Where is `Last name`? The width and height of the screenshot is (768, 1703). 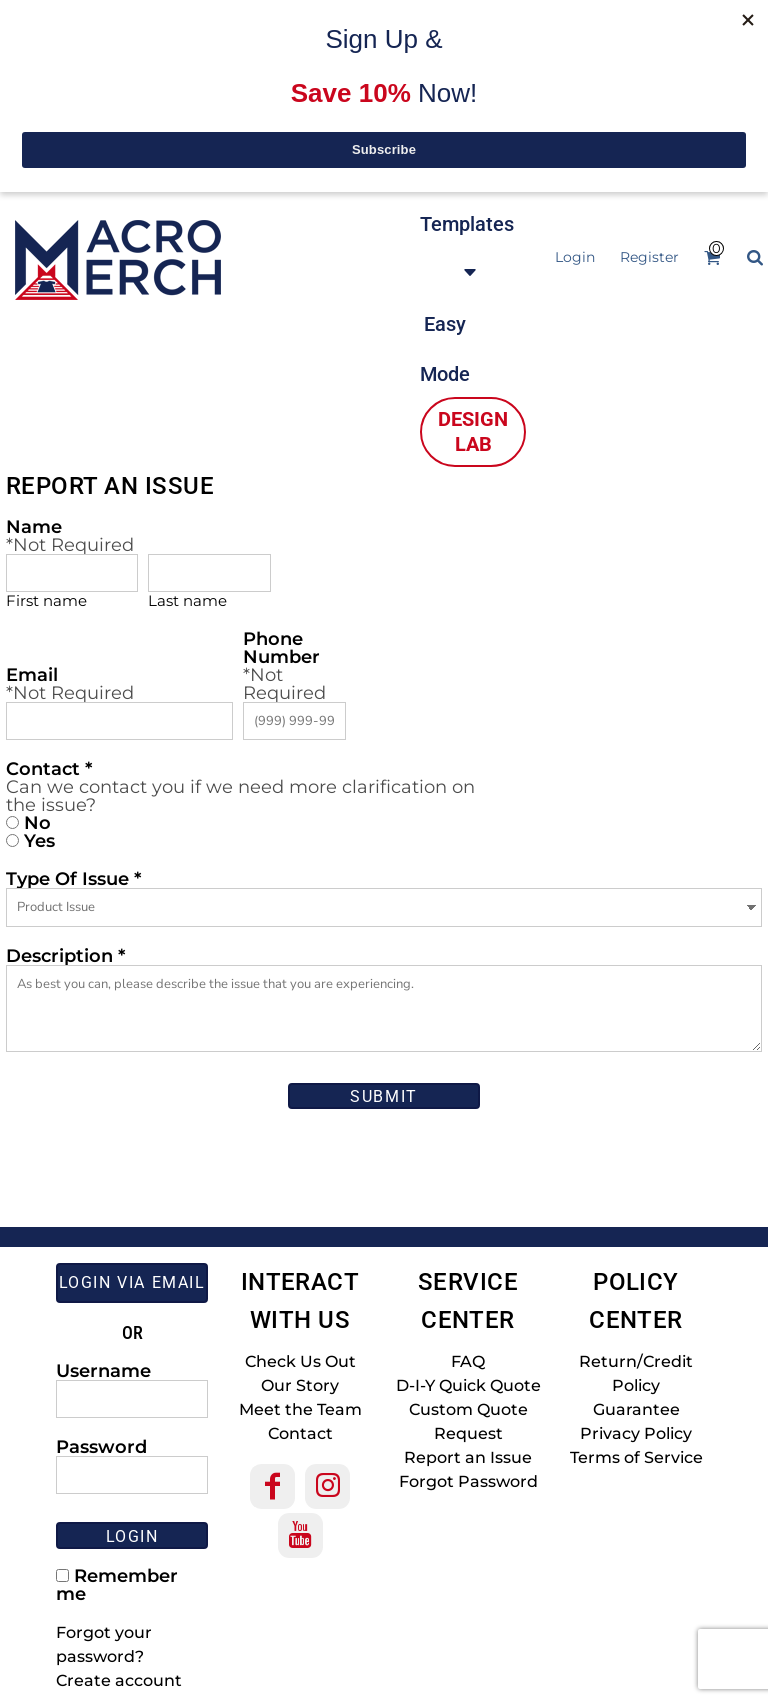
Last name is located at coordinates (187, 601).